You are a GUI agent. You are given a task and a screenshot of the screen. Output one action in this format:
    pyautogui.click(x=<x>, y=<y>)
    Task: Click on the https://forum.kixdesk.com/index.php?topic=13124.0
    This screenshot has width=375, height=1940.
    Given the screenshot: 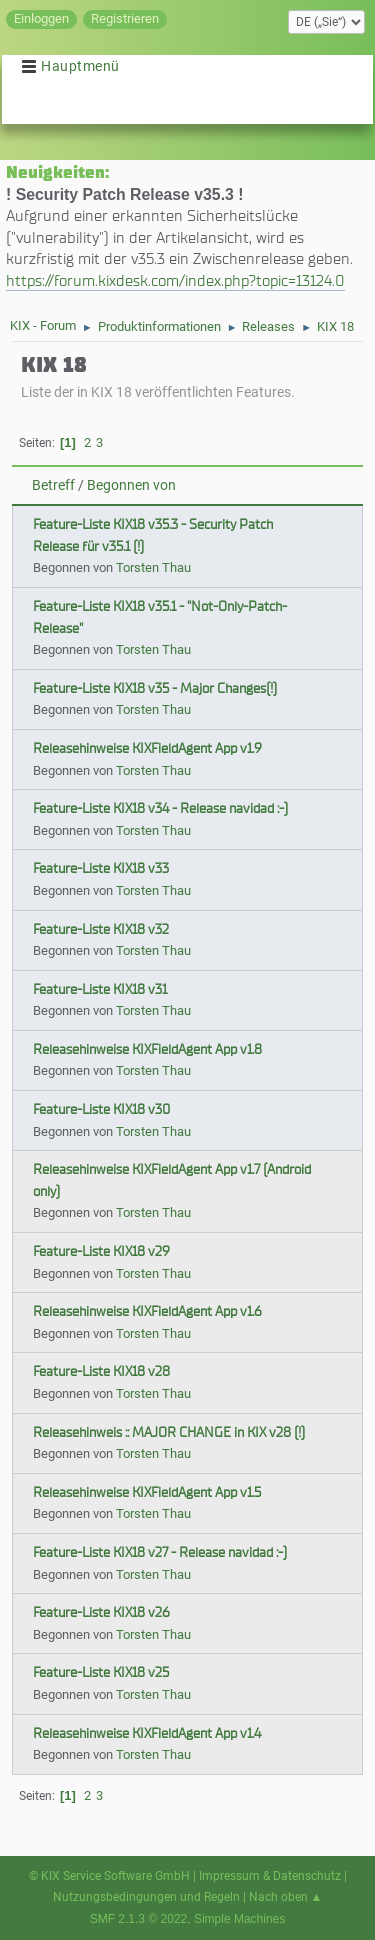 What is the action you would take?
    pyautogui.click(x=175, y=280)
    